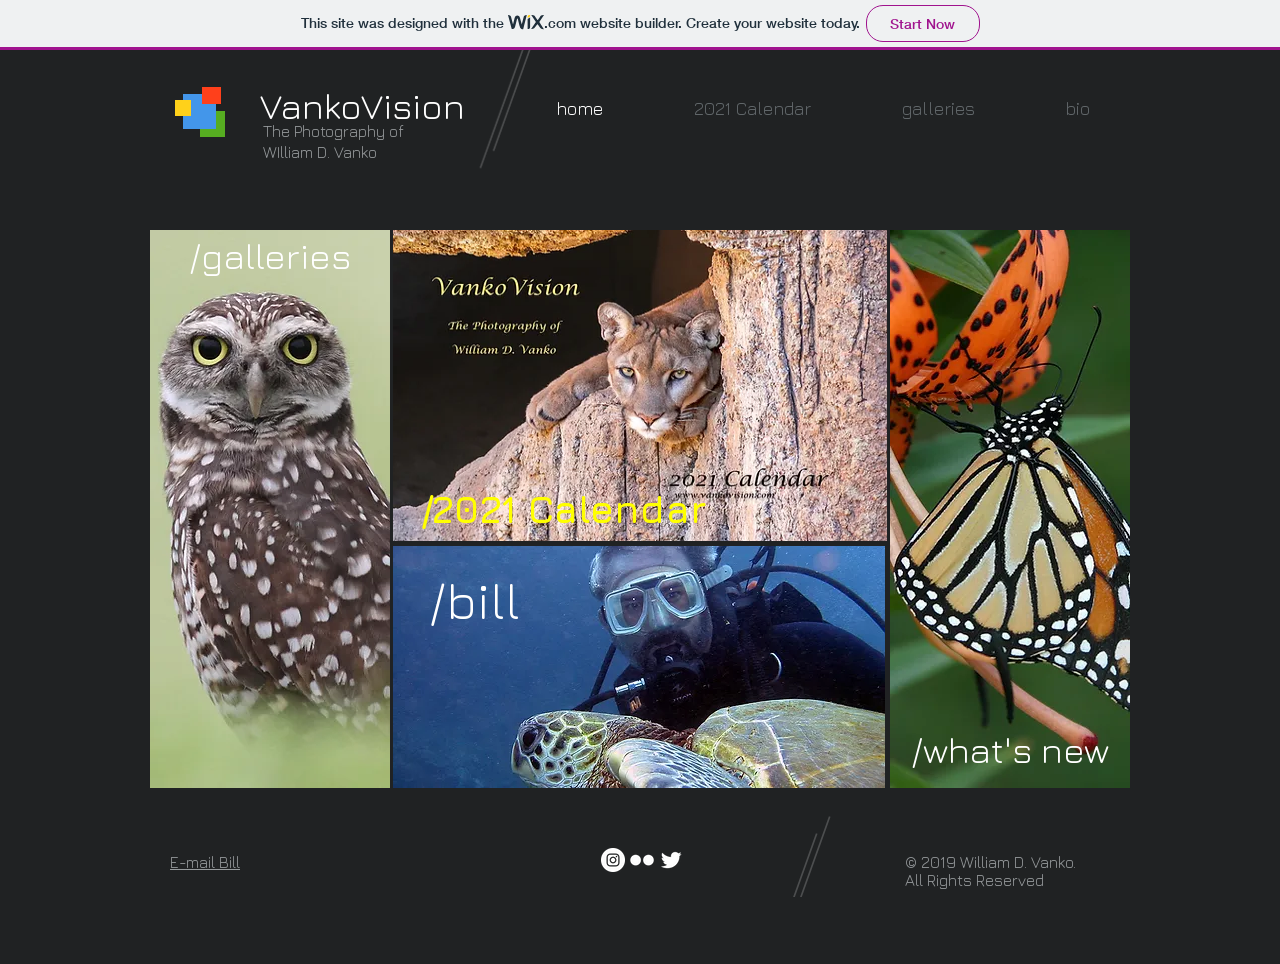 The height and width of the screenshot is (964, 1280). I want to click on [/what's new], so click(1010, 750).